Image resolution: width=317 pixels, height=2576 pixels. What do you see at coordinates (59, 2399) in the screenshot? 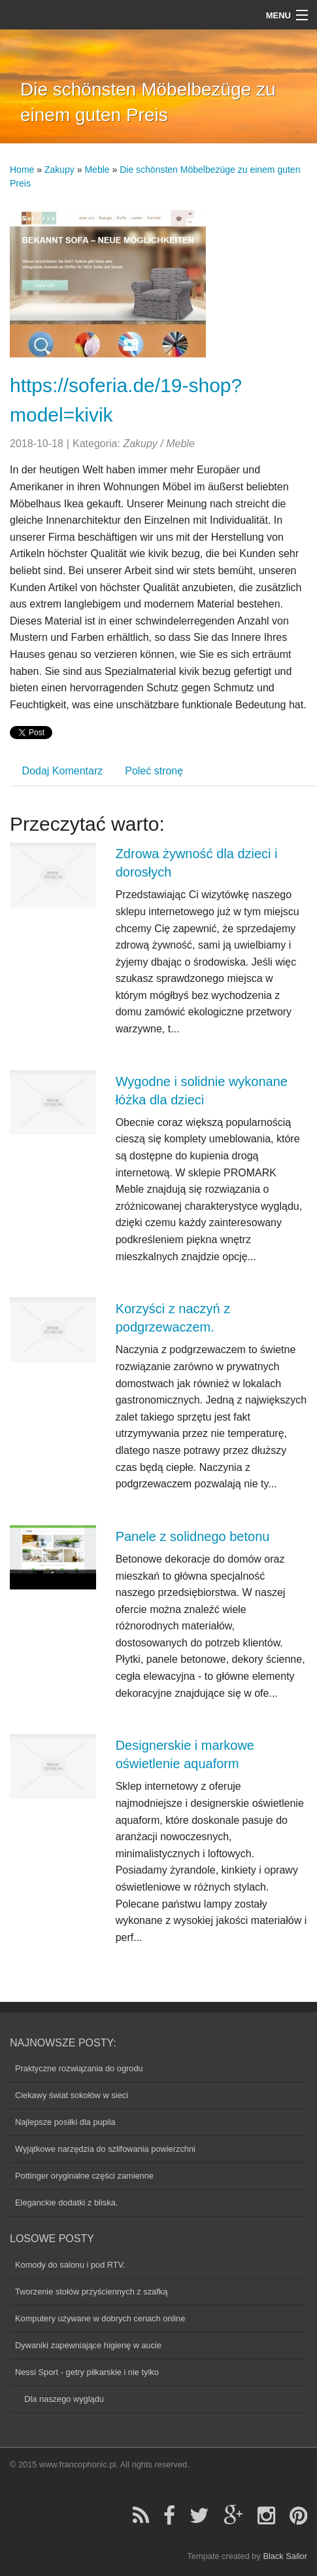
I see `Dla naszego wyglądu` at bounding box center [59, 2399].